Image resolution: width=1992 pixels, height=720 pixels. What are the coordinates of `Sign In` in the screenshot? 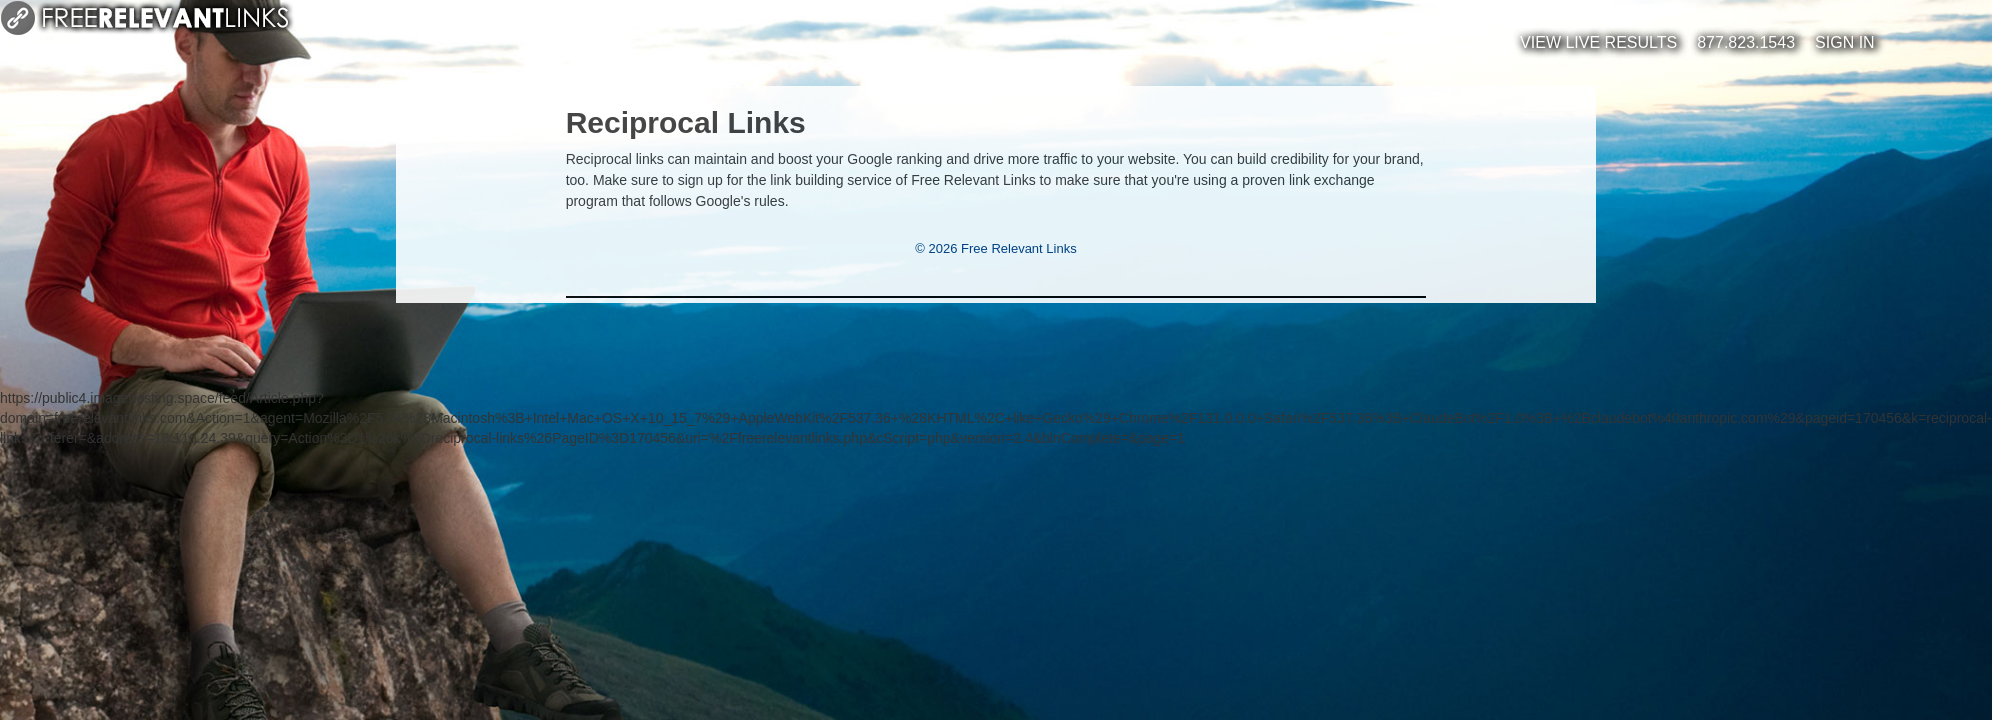 It's located at (1845, 42).